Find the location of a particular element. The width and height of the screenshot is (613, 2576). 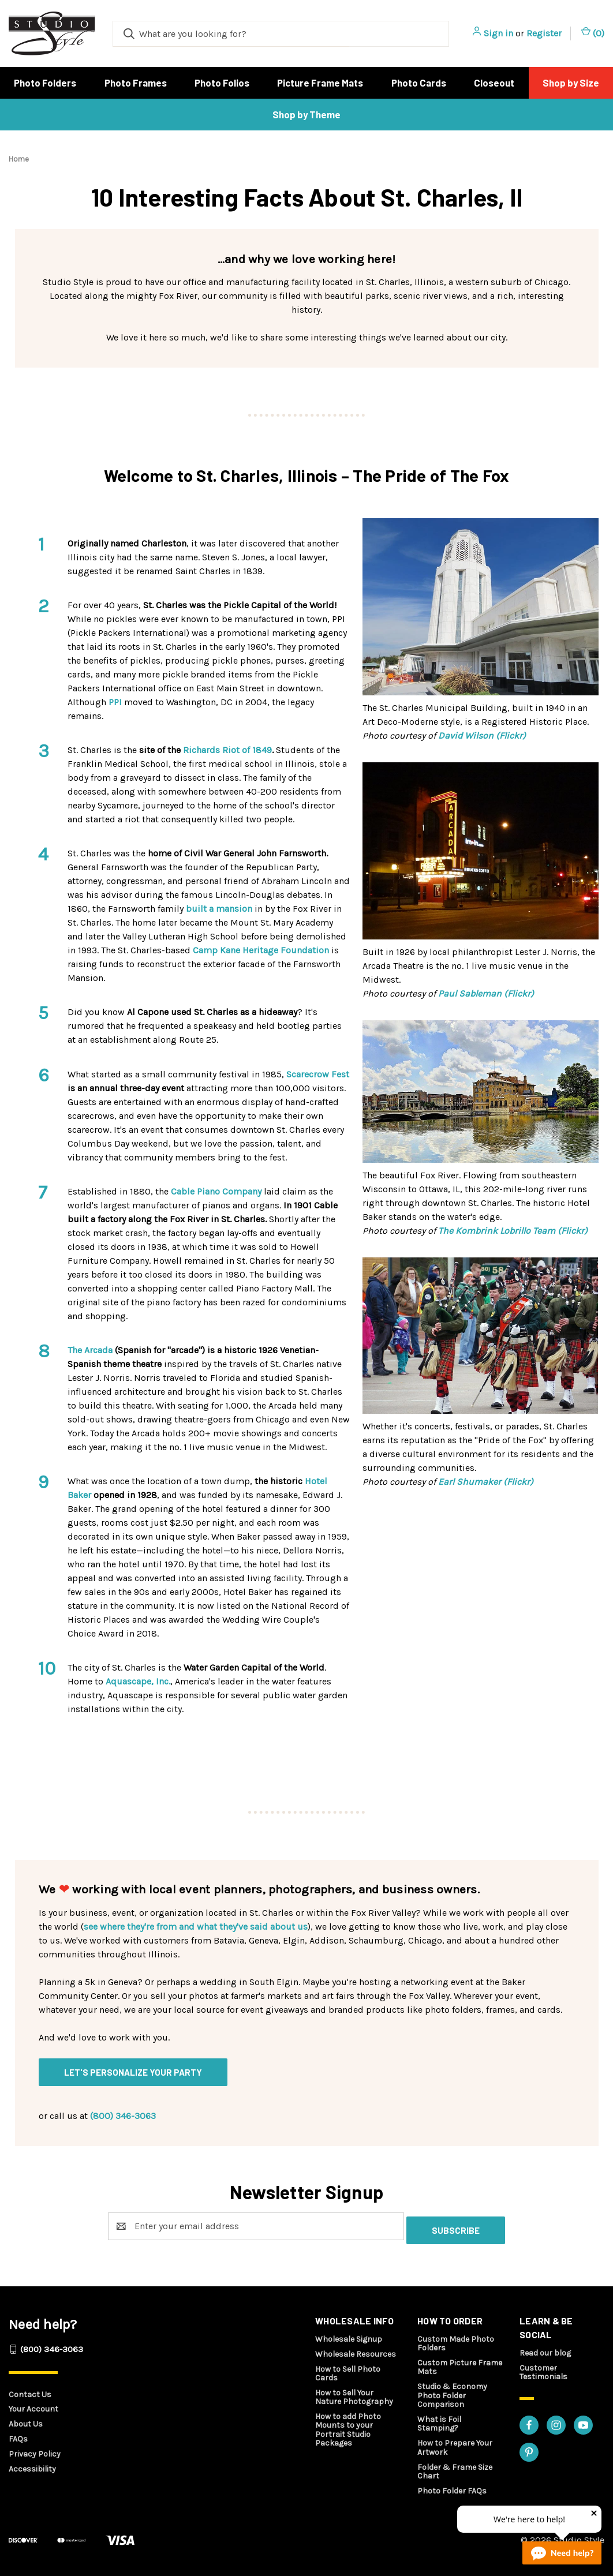

Aquascape, Inc. [Aquascape, Inc. - opens in a new tab] is located at coordinates (138, 1681).